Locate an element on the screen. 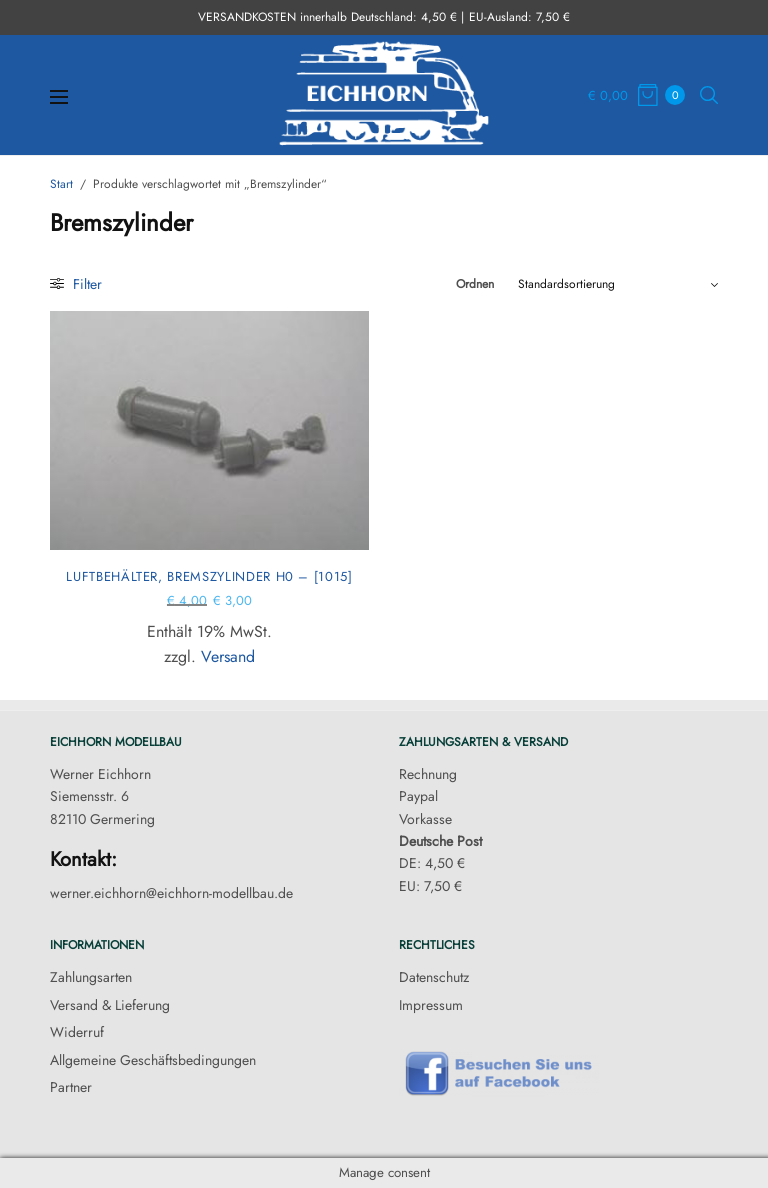 The image size is (768, 1188). Versand & Lieferung is located at coordinates (110, 1005).